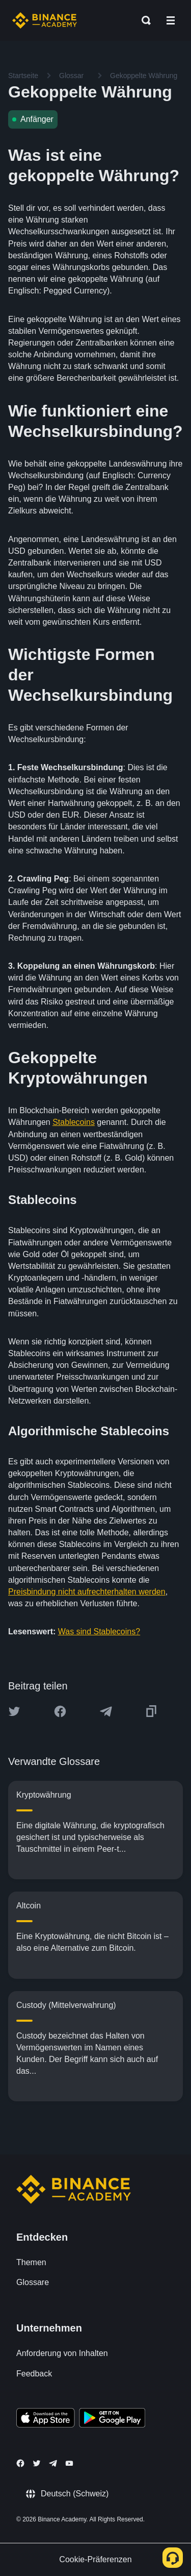  What do you see at coordinates (53, 2463) in the screenshot?
I see `[Follow Binance Academy on Telegram]` at bounding box center [53, 2463].